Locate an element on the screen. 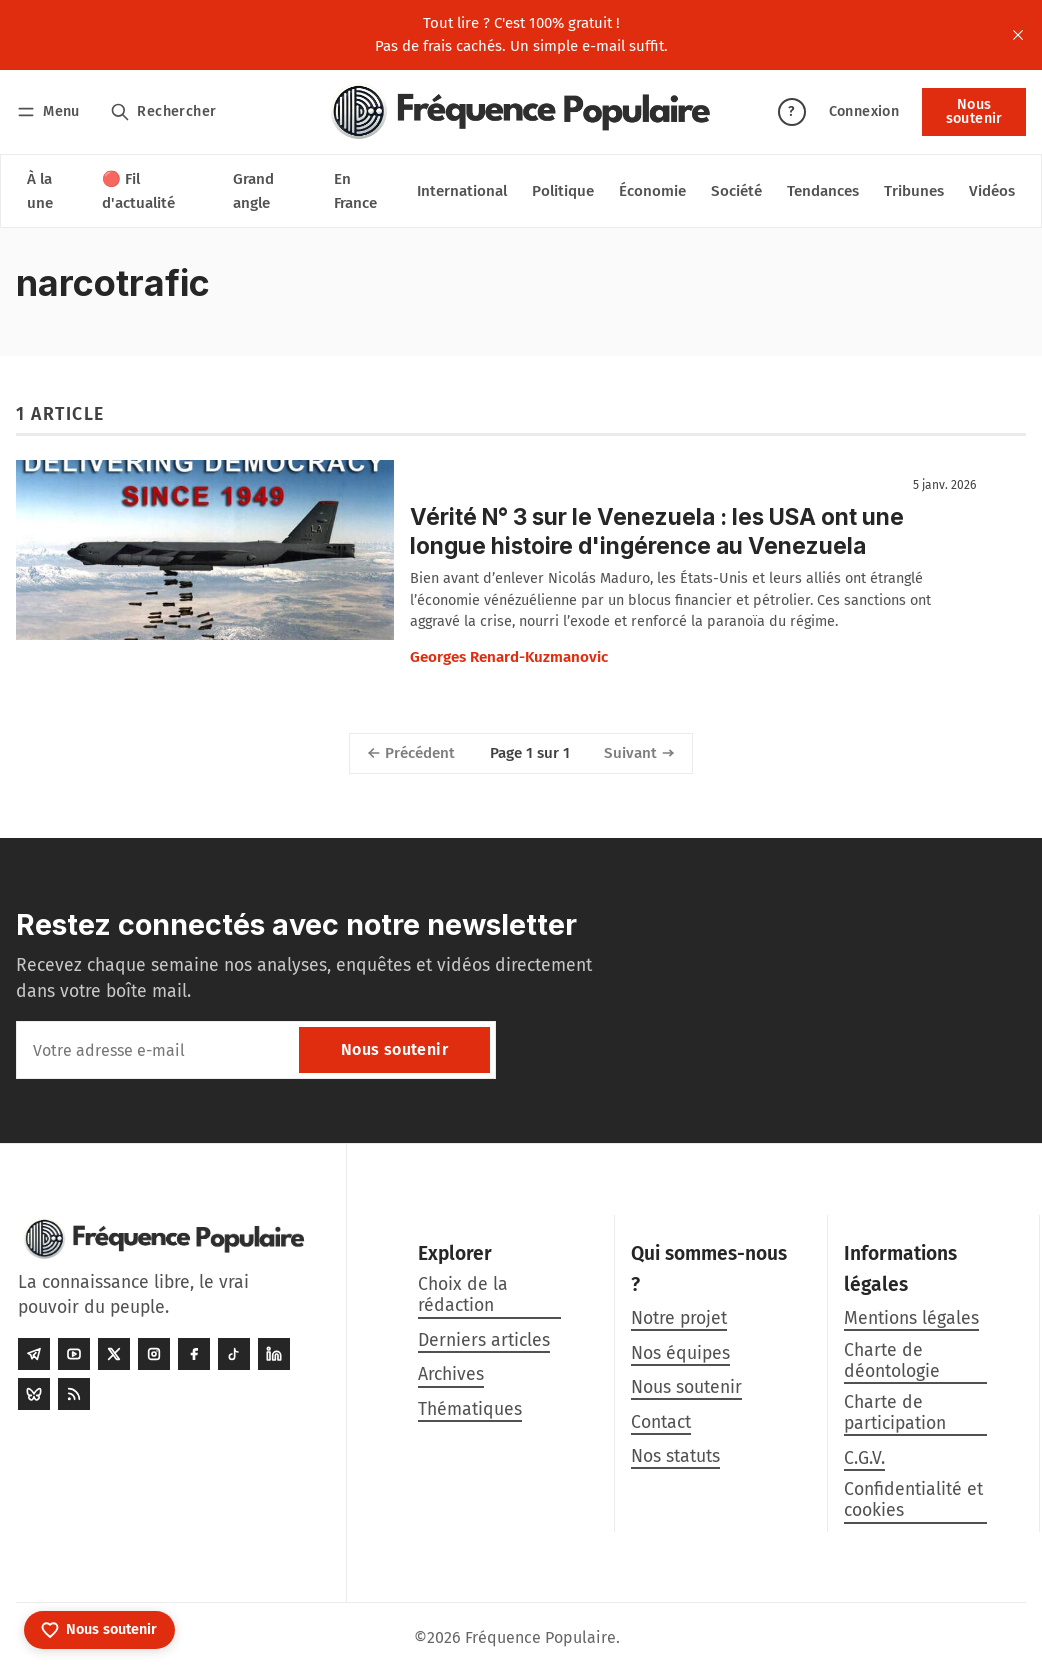 This screenshot has width=1042, height=1673. [Bluesky] is located at coordinates (34, 1394).